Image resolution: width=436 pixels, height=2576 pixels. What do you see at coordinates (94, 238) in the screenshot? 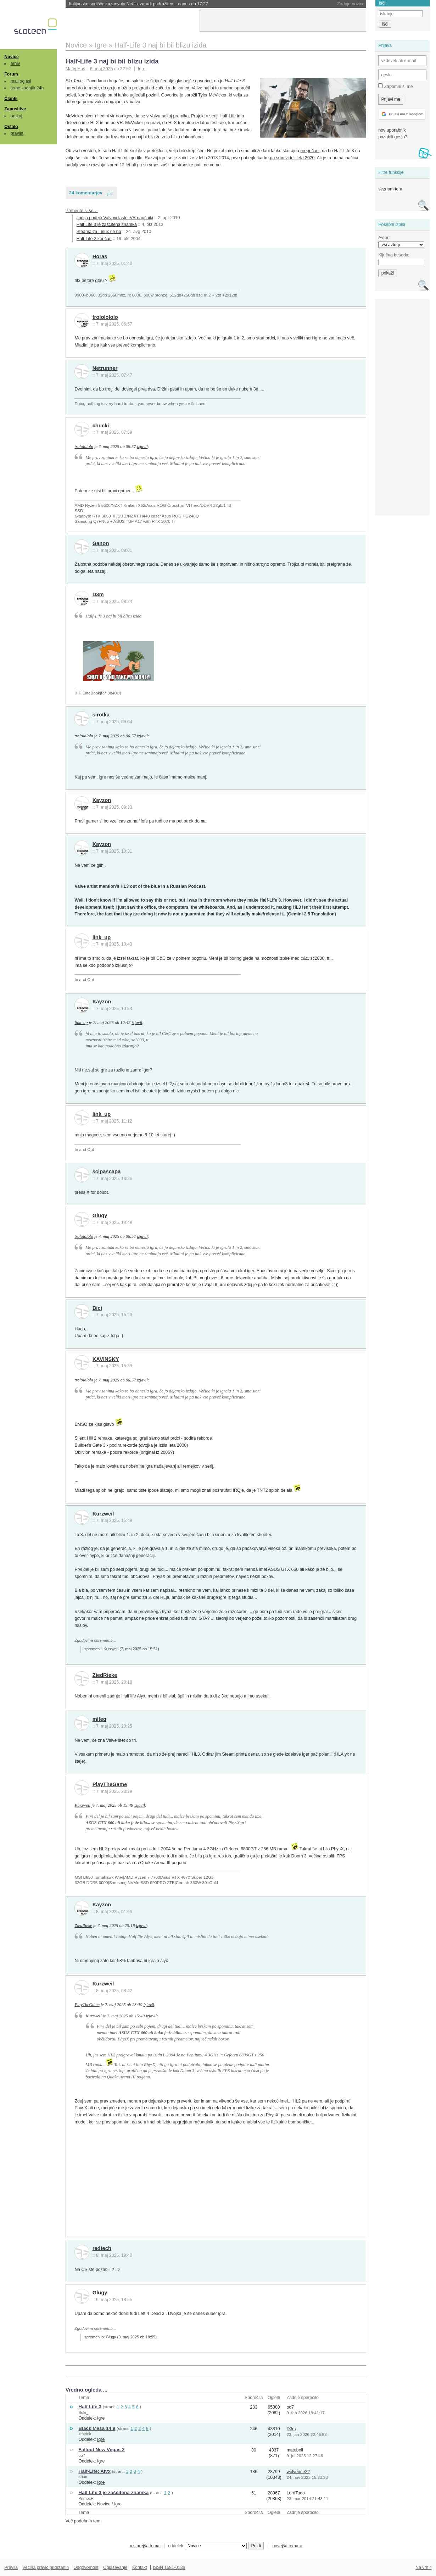
I see `Half-Life 2 končan` at bounding box center [94, 238].